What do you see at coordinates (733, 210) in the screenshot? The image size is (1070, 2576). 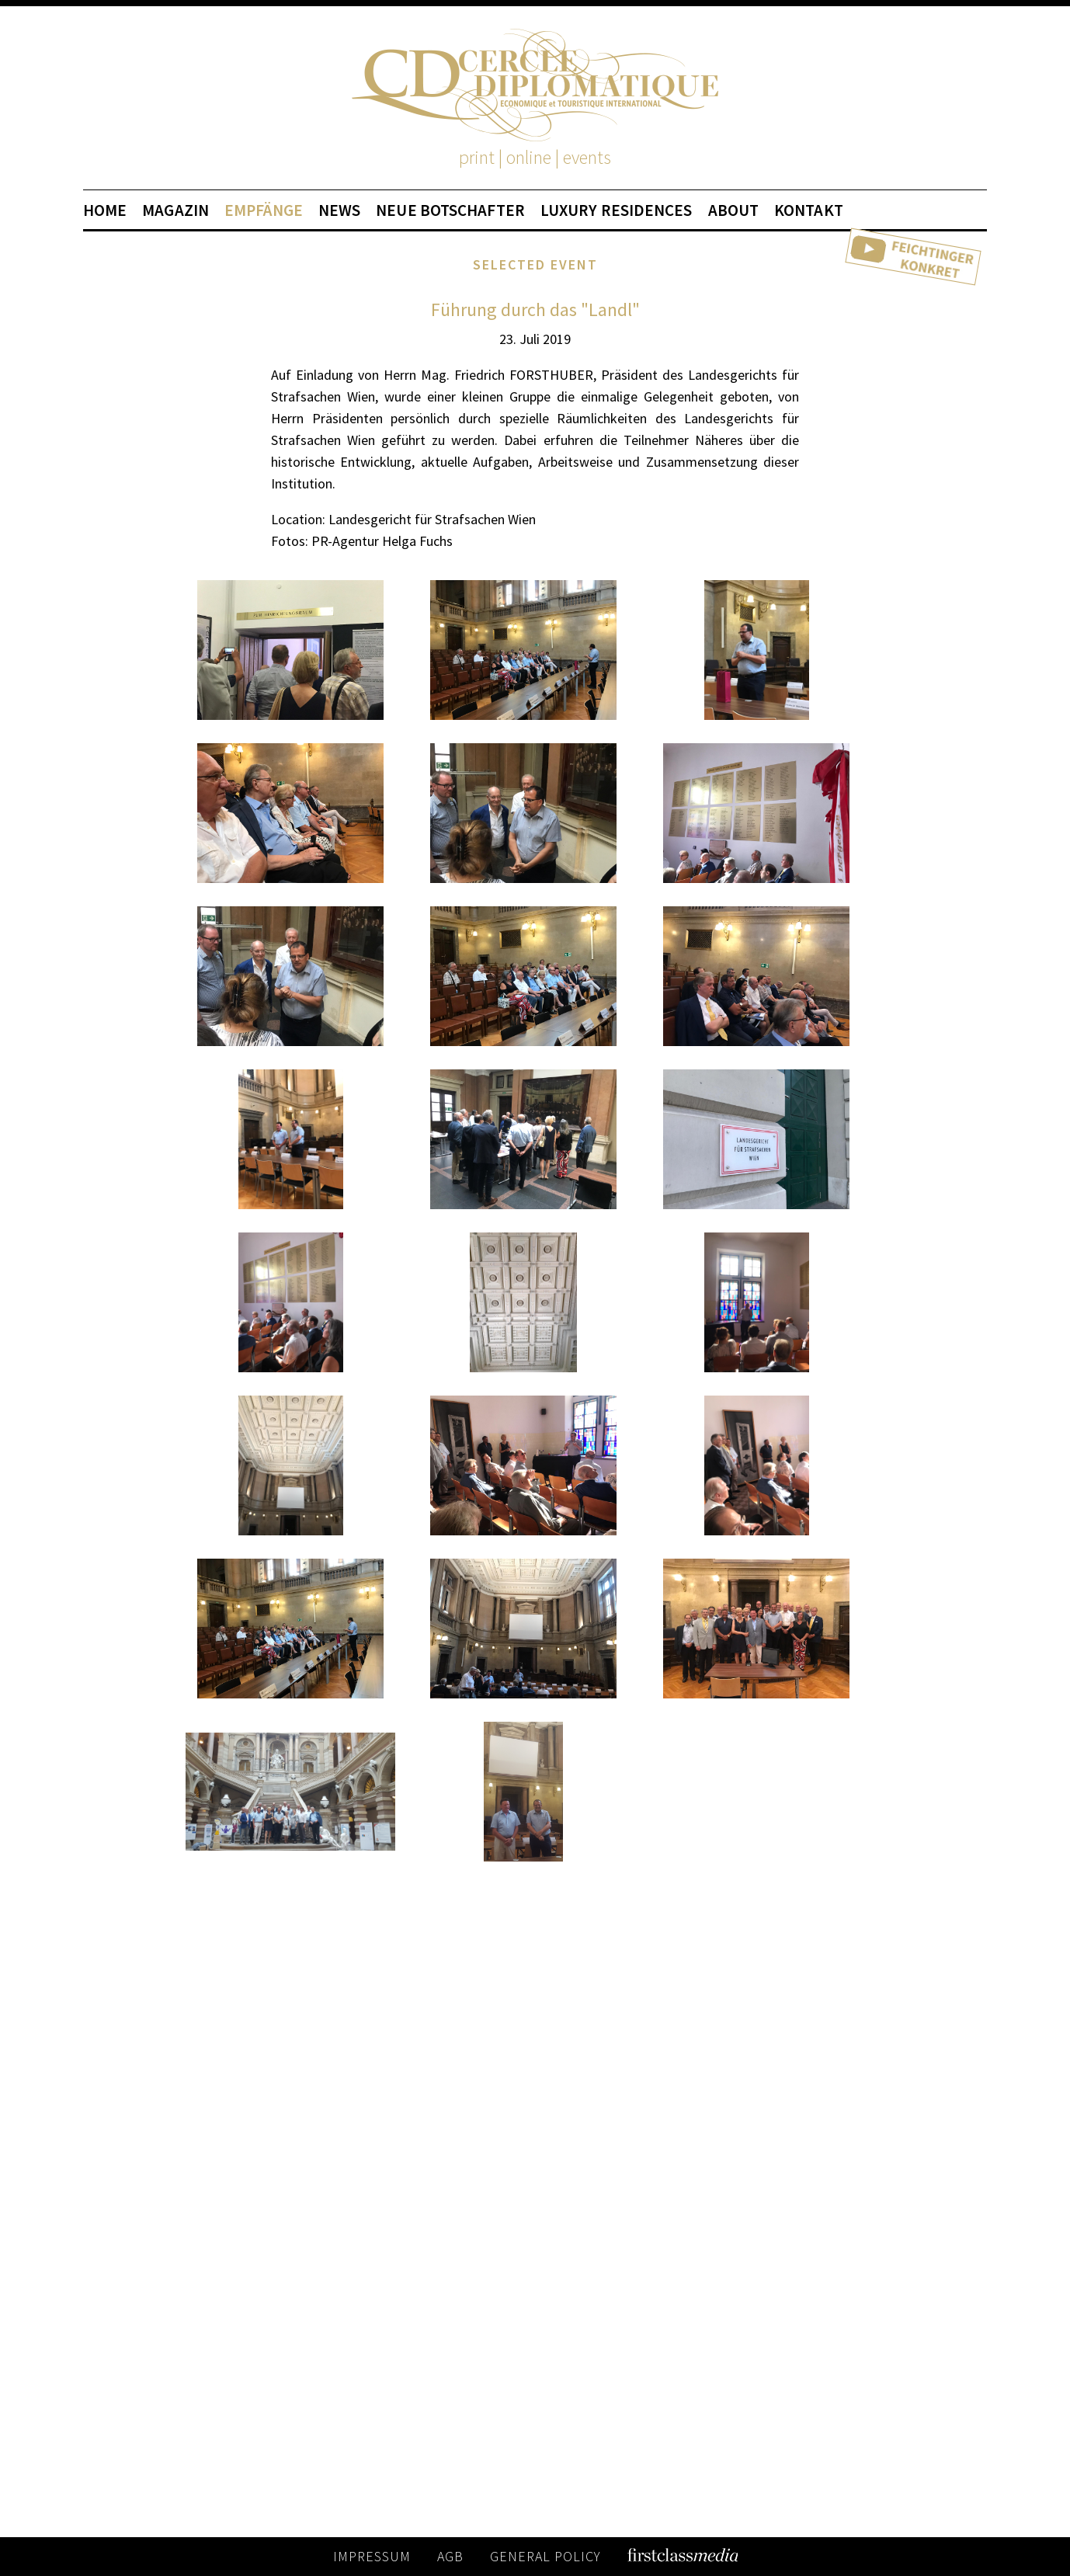 I see `ABOUT` at bounding box center [733, 210].